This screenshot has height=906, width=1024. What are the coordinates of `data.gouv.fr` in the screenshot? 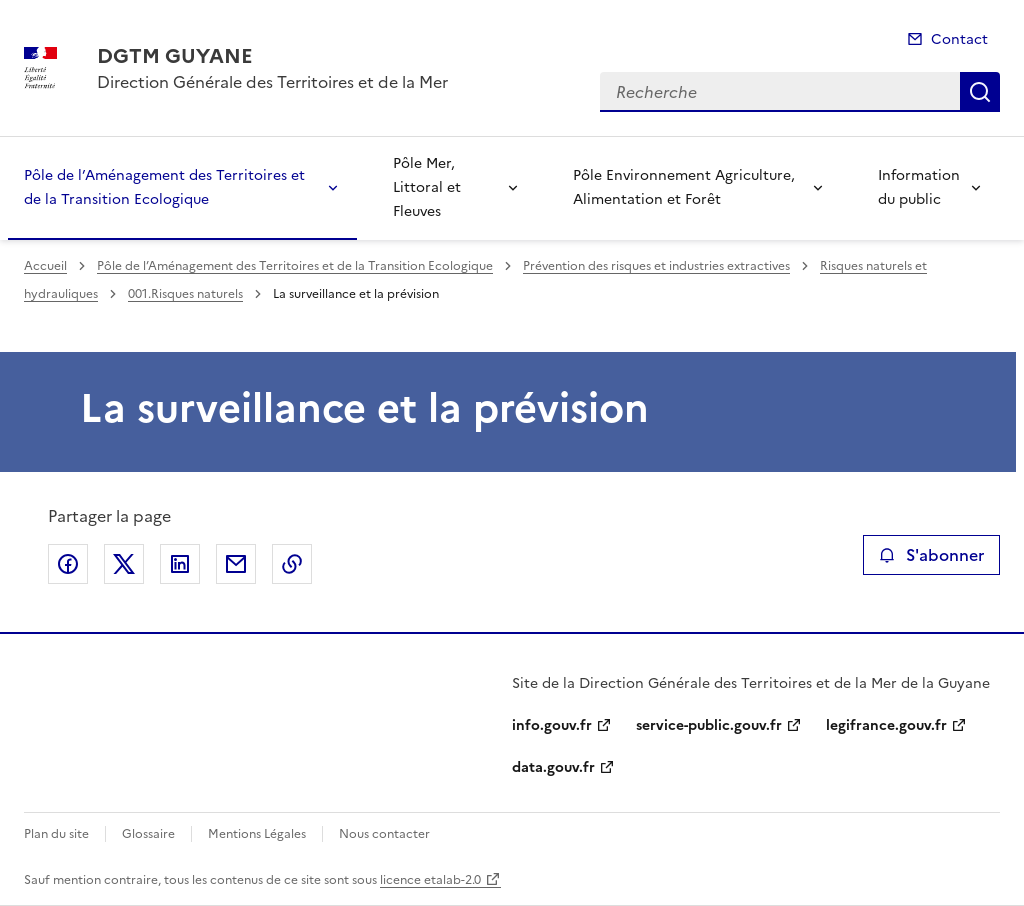 It's located at (553, 767).